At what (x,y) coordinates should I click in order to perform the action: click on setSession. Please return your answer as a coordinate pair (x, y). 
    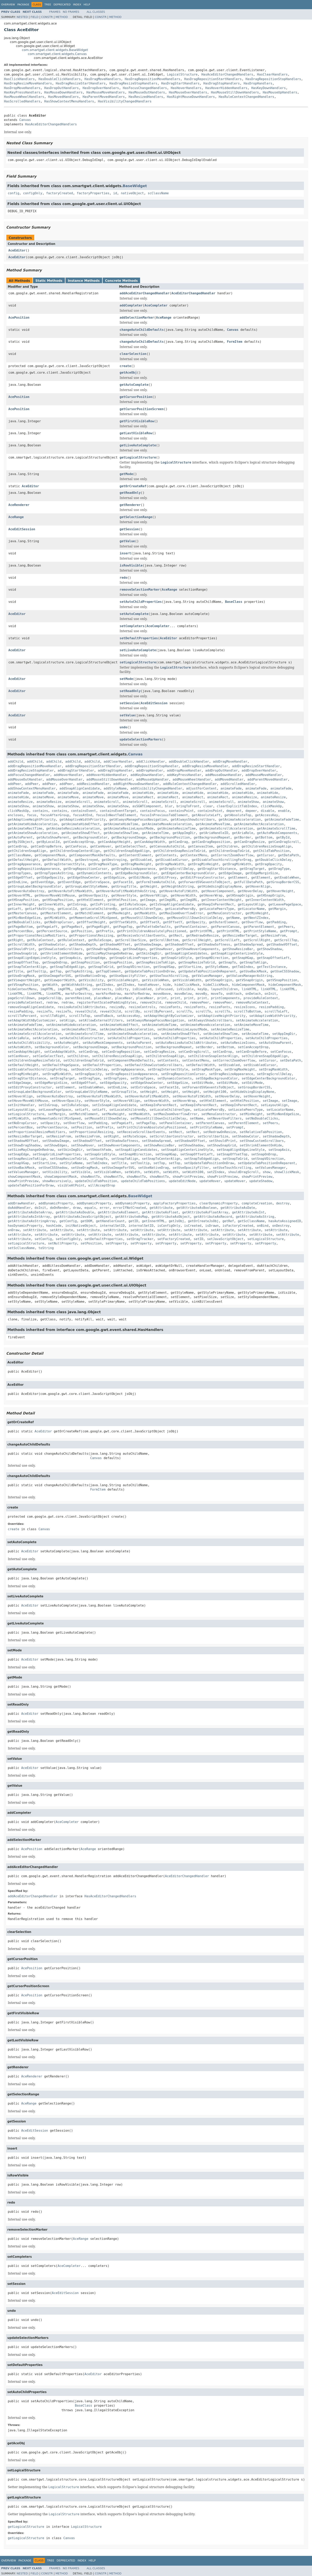
    Looking at the image, I should click on (129, 703).